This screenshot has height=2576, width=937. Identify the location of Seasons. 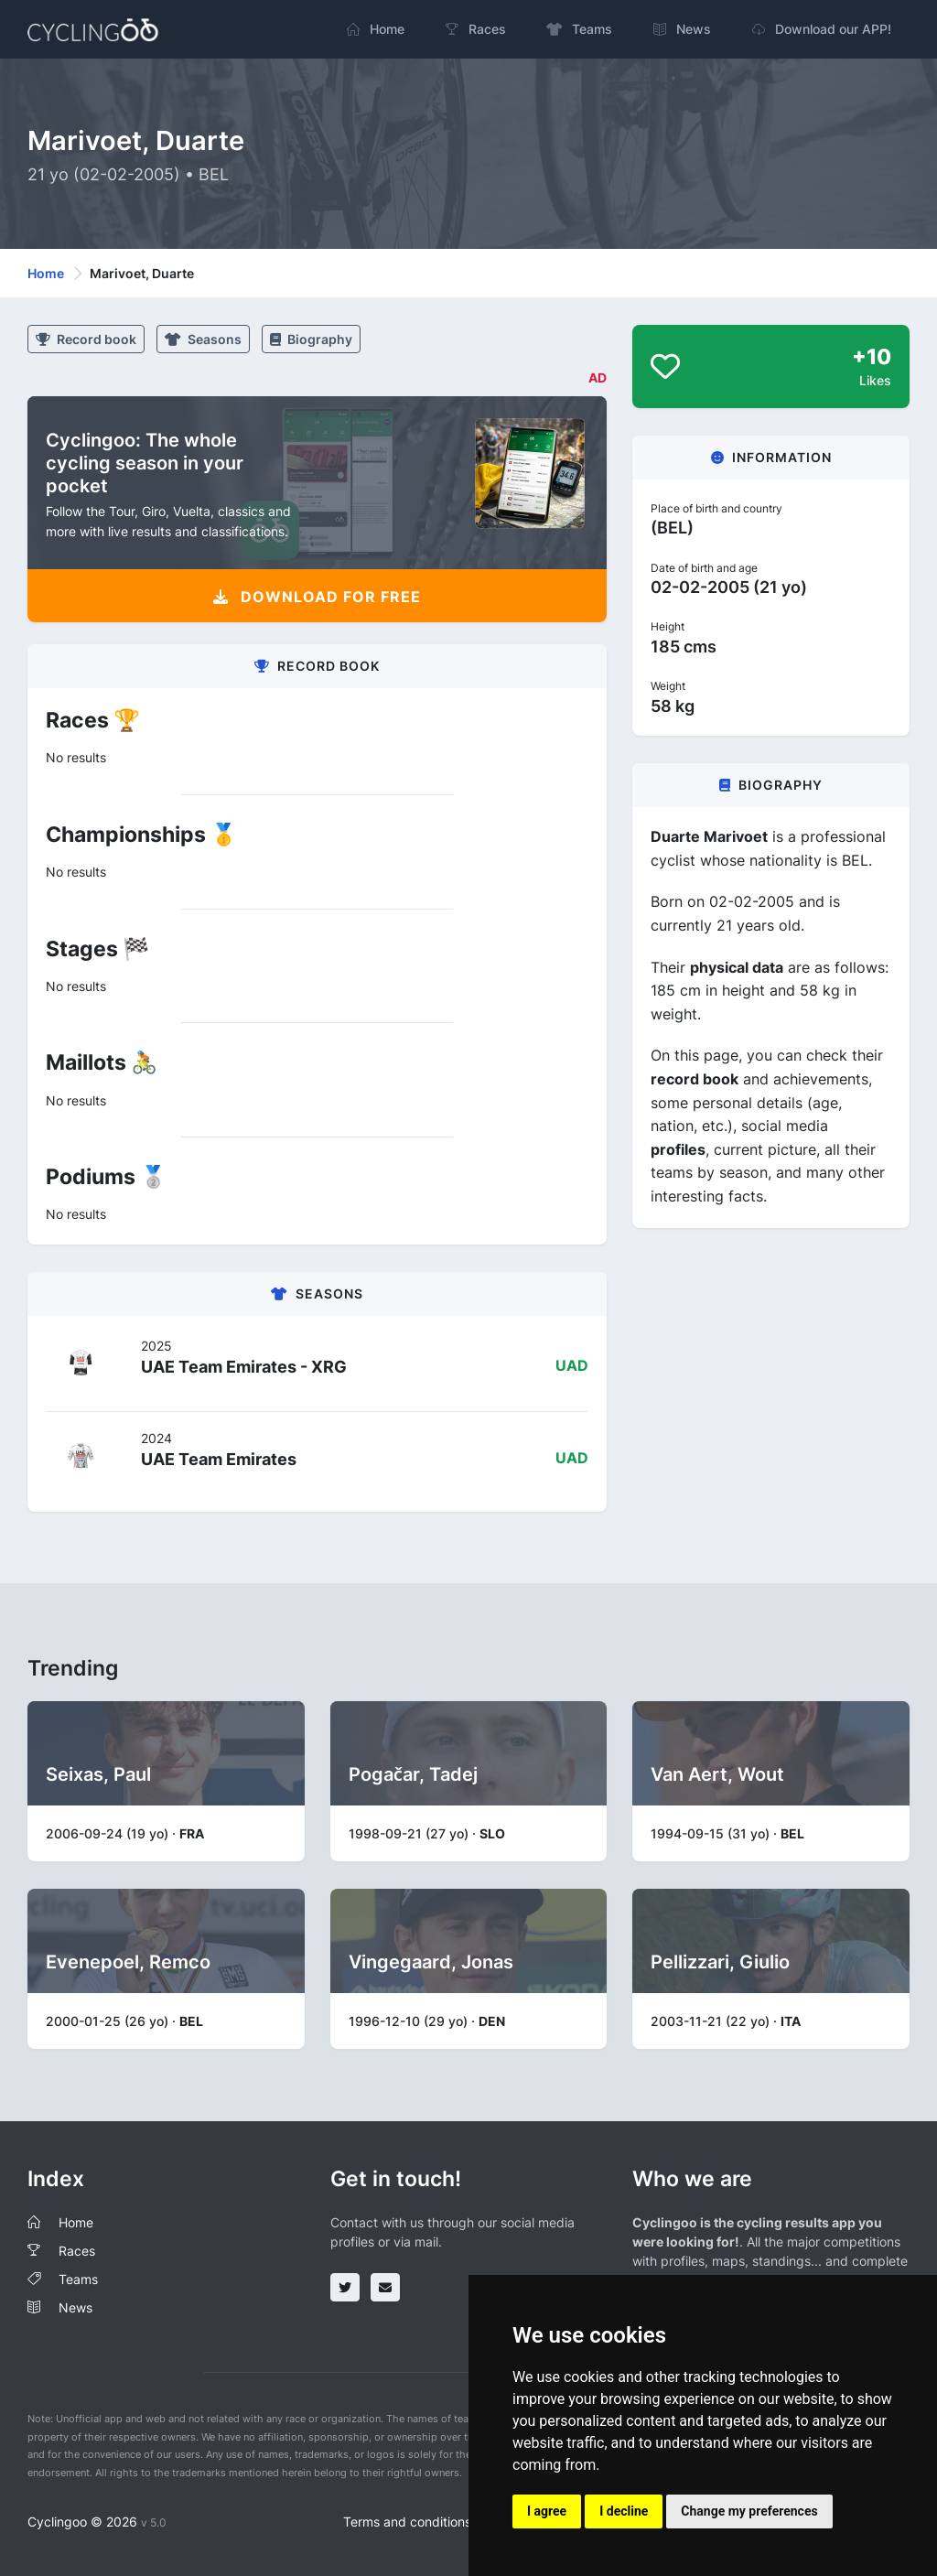
(203, 339).